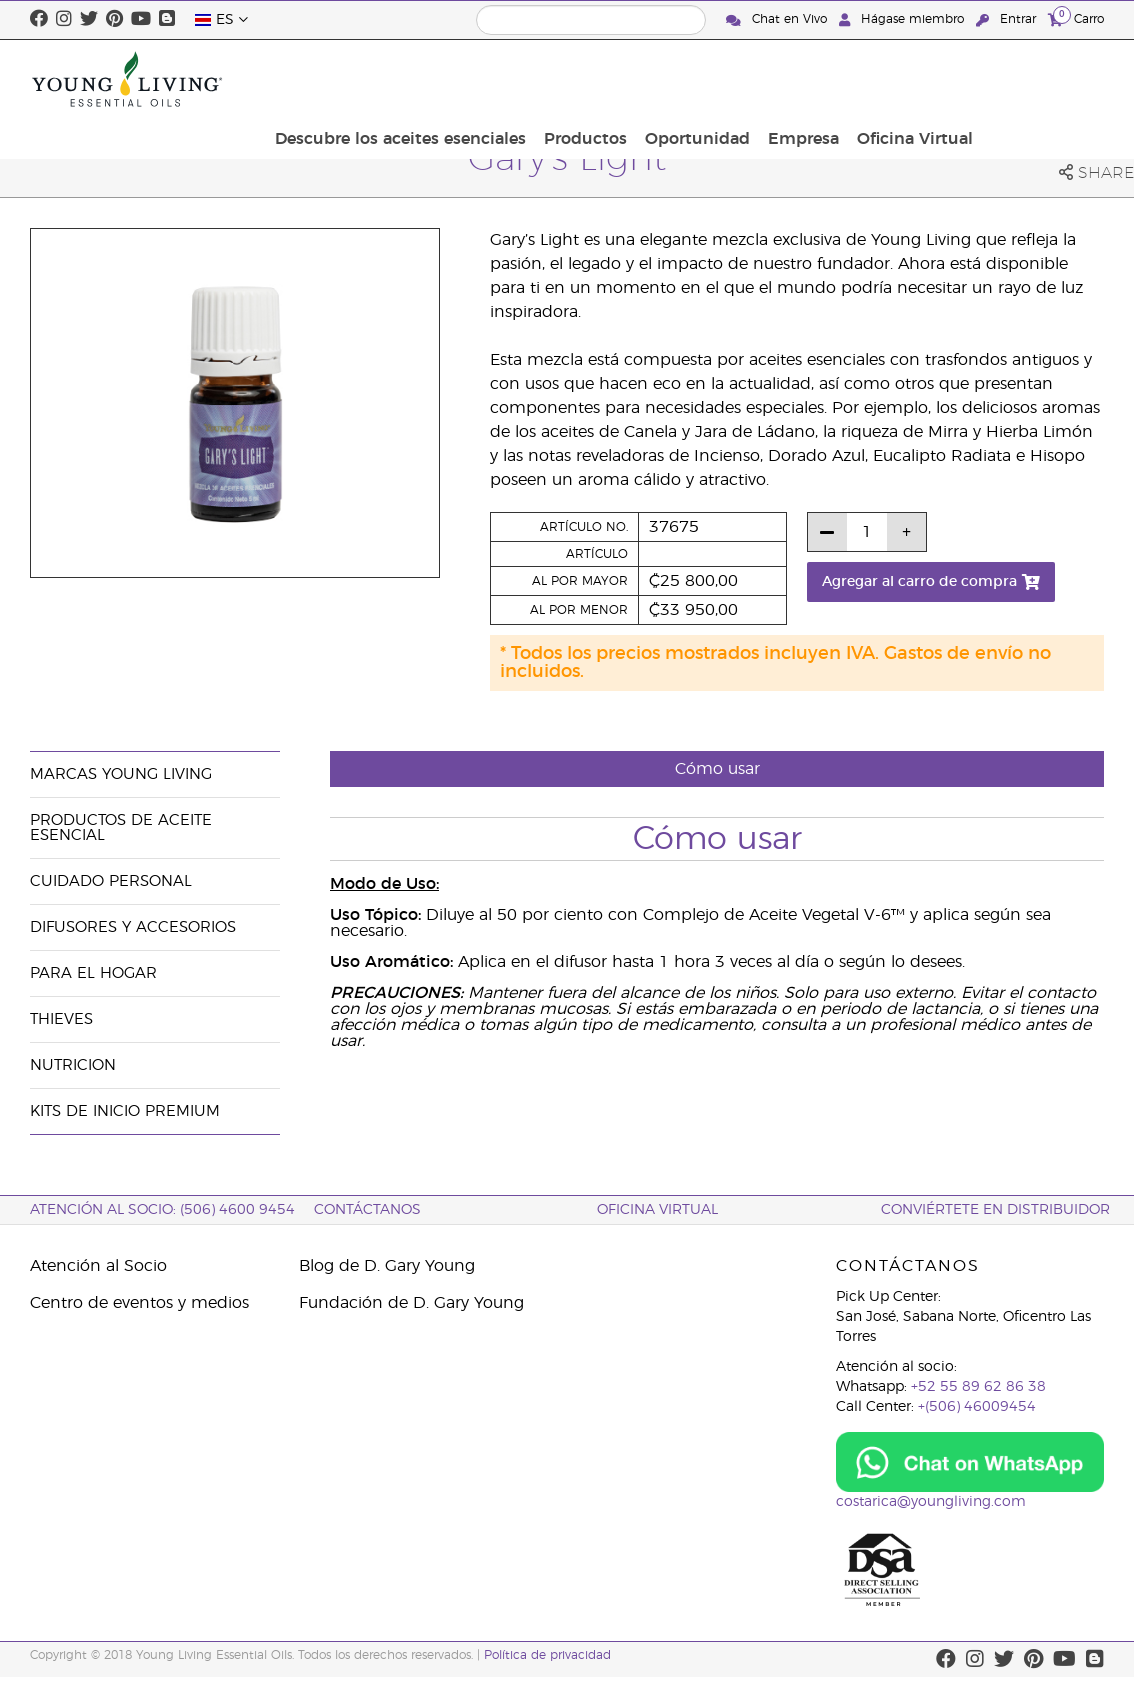 The height and width of the screenshot is (1698, 1134). What do you see at coordinates (1008, 19) in the screenshot?
I see `Entrar` at bounding box center [1008, 19].